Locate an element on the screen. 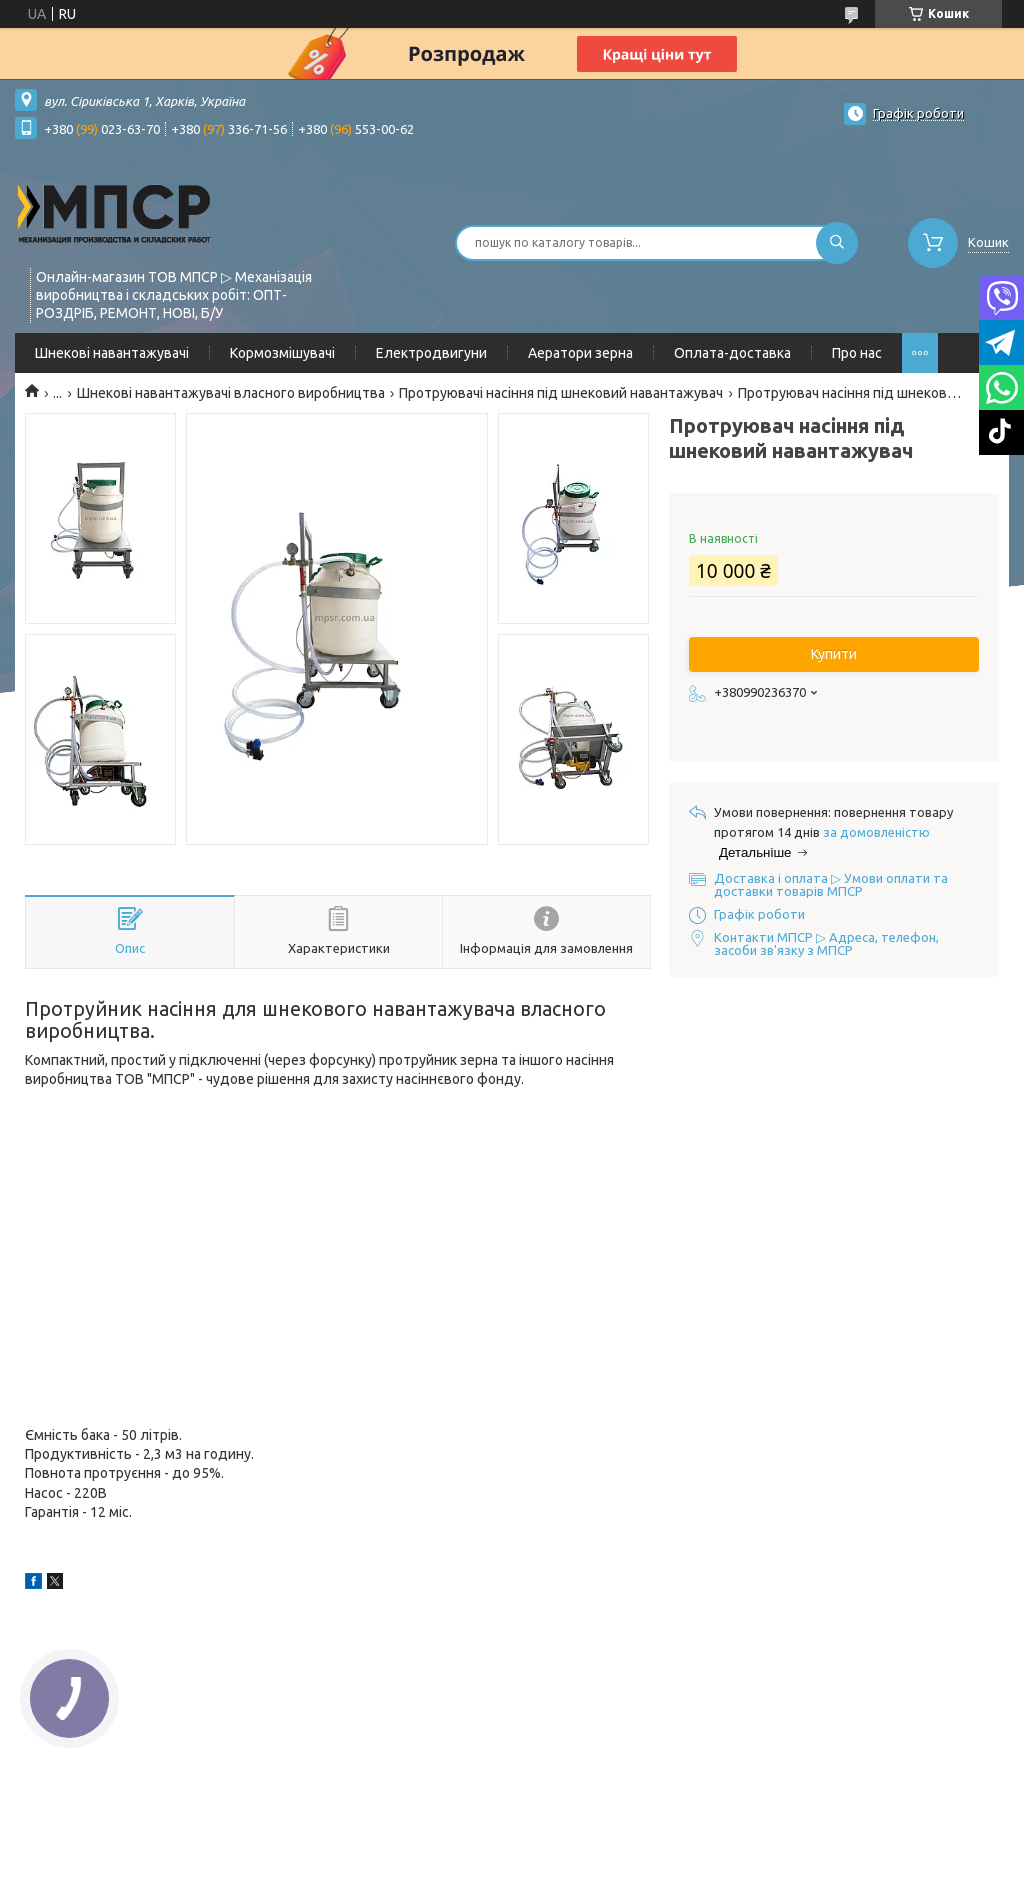 The width and height of the screenshot is (1024, 1877). Про нас is located at coordinates (857, 353).